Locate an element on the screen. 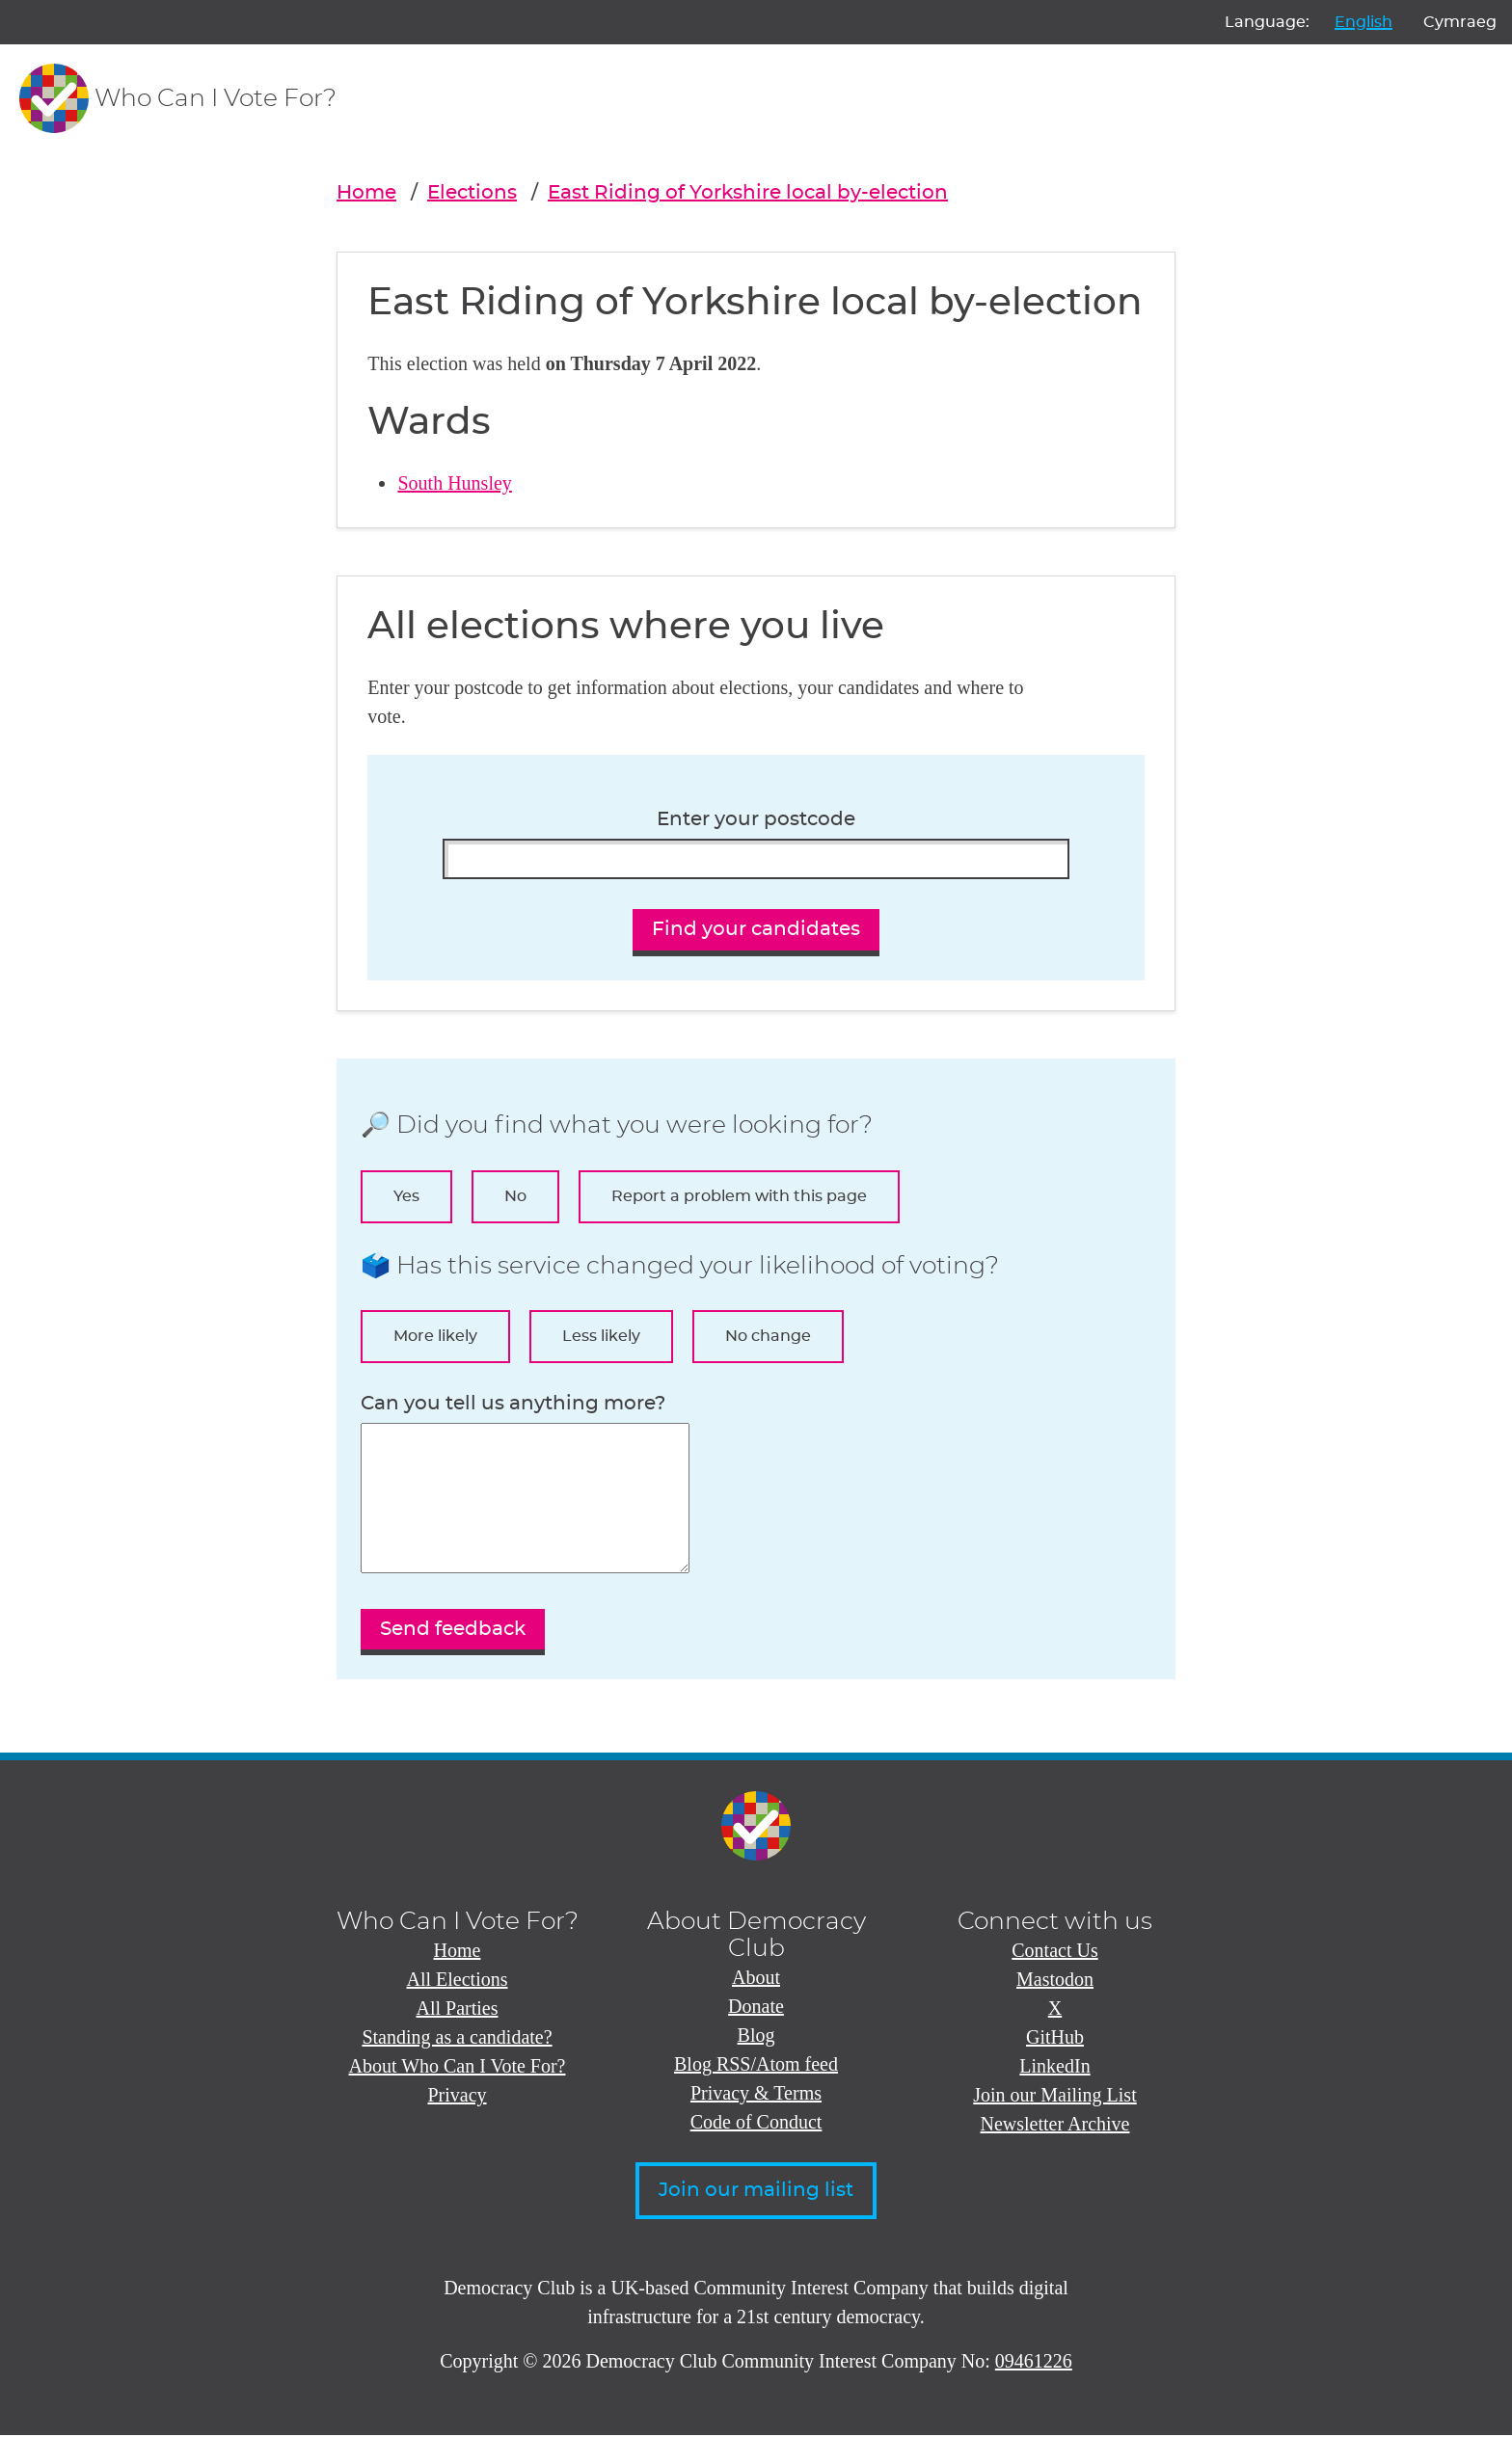 The width and height of the screenshot is (1512, 2464). Cymraeg is located at coordinates (1460, 22).